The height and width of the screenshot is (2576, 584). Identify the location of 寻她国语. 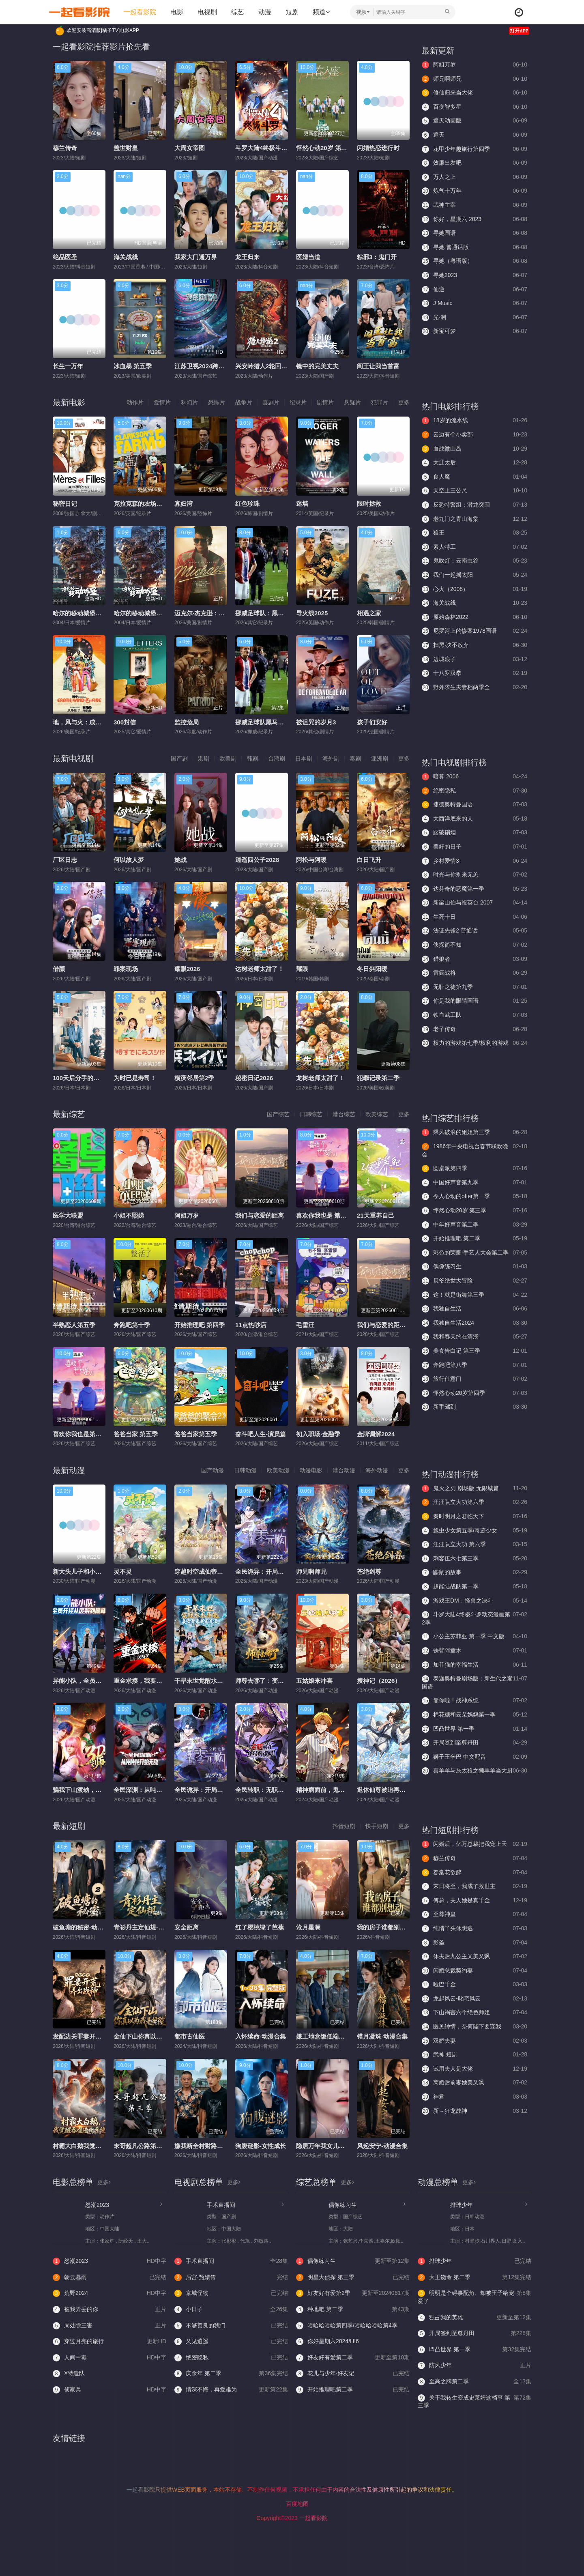
(474, 233).